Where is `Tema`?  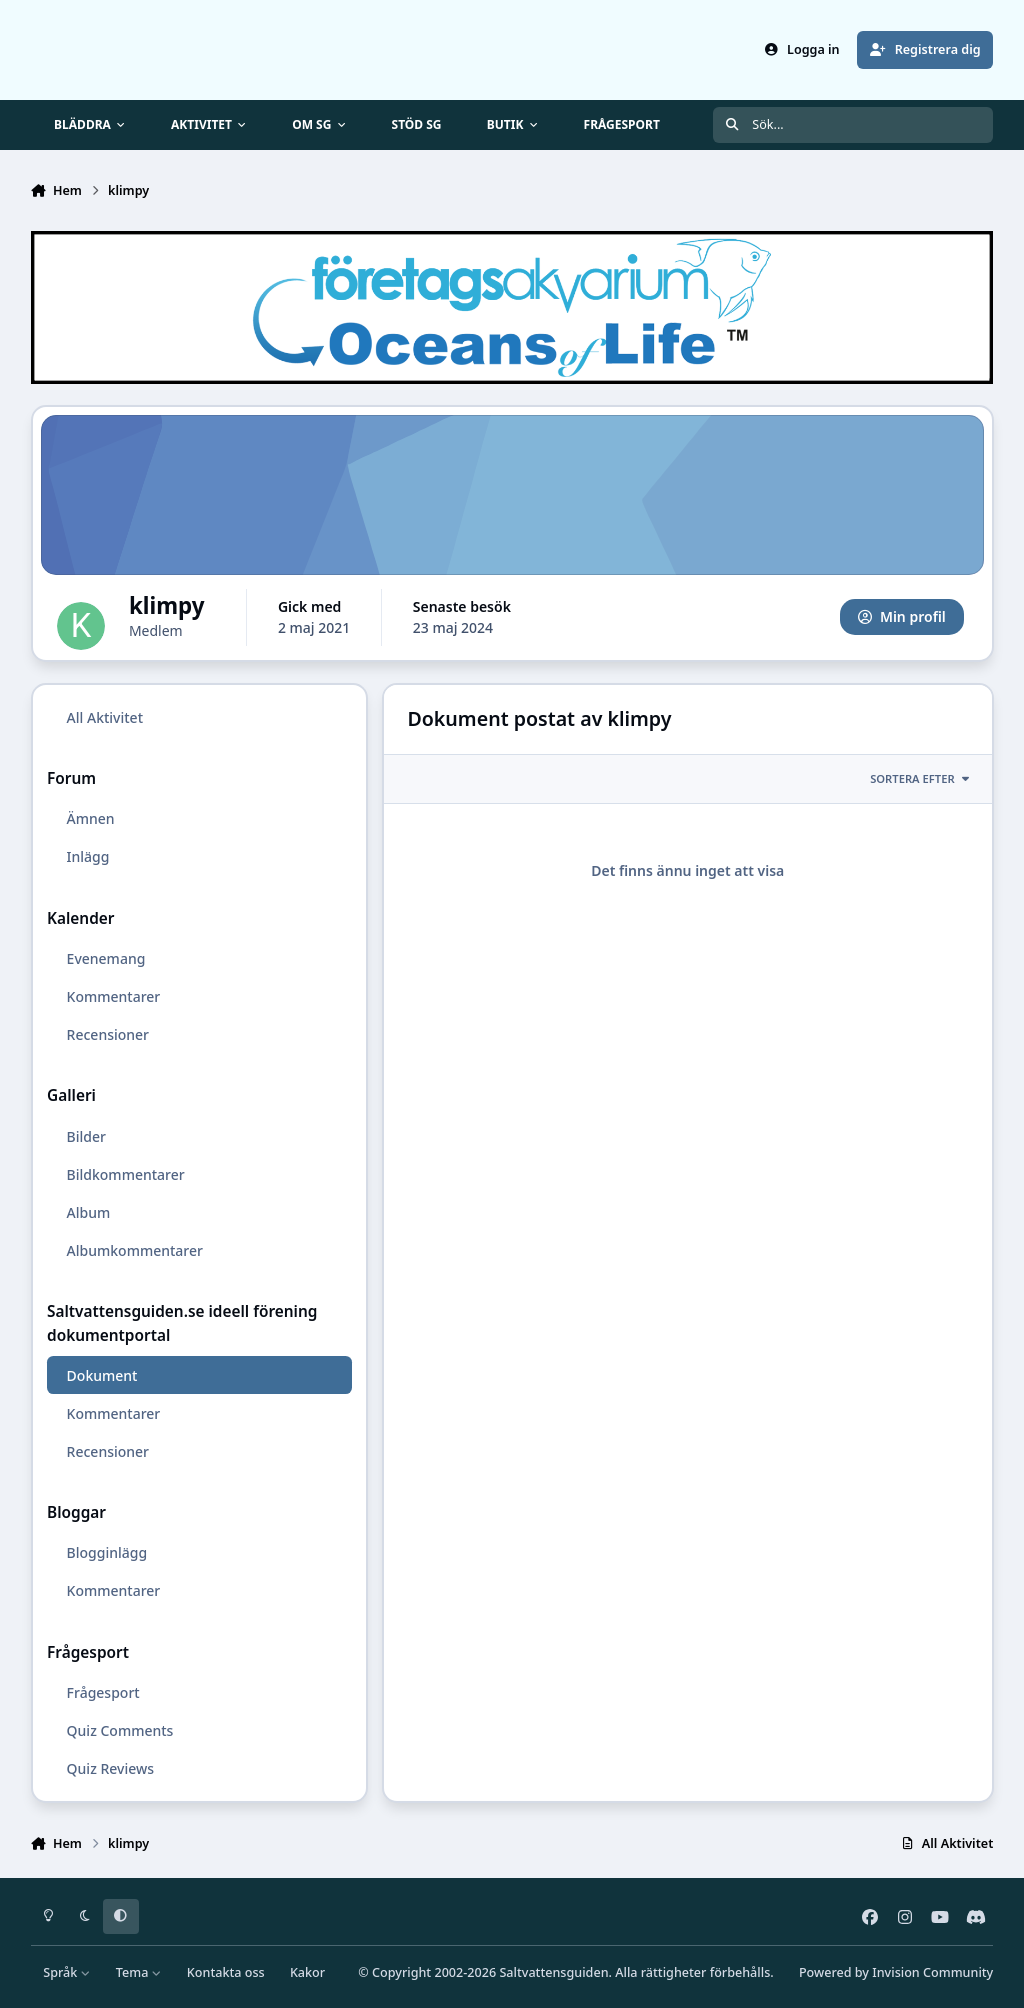 Tema is located at coordinates (139, 1972).